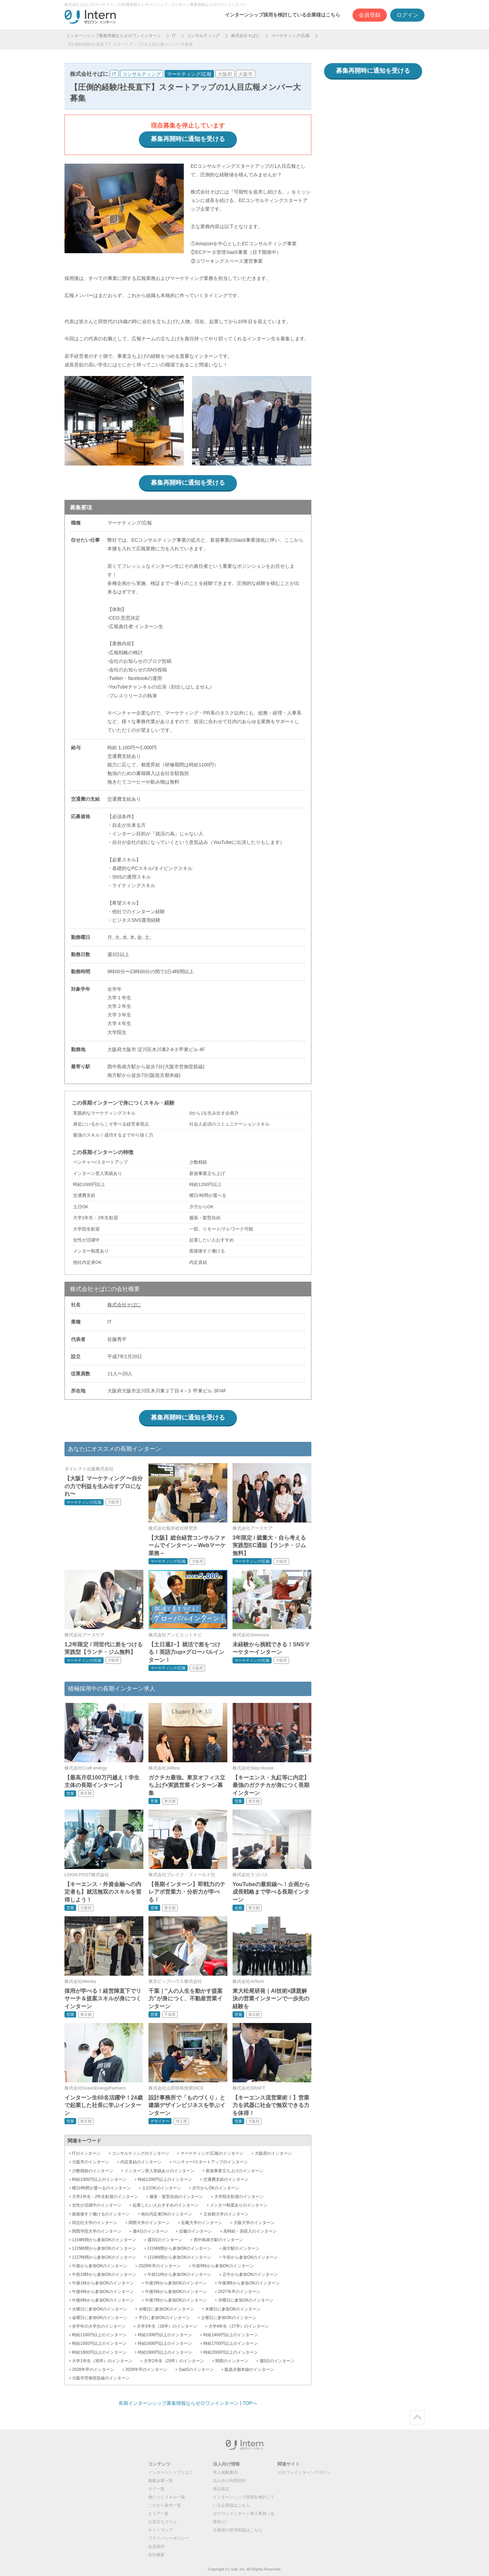 Image resolution: width=489 pixels, height=2576 pixels. Describe the element at coordinates (201, 2222) in the screenshot. I see `近畿大学のインターン` at that location.